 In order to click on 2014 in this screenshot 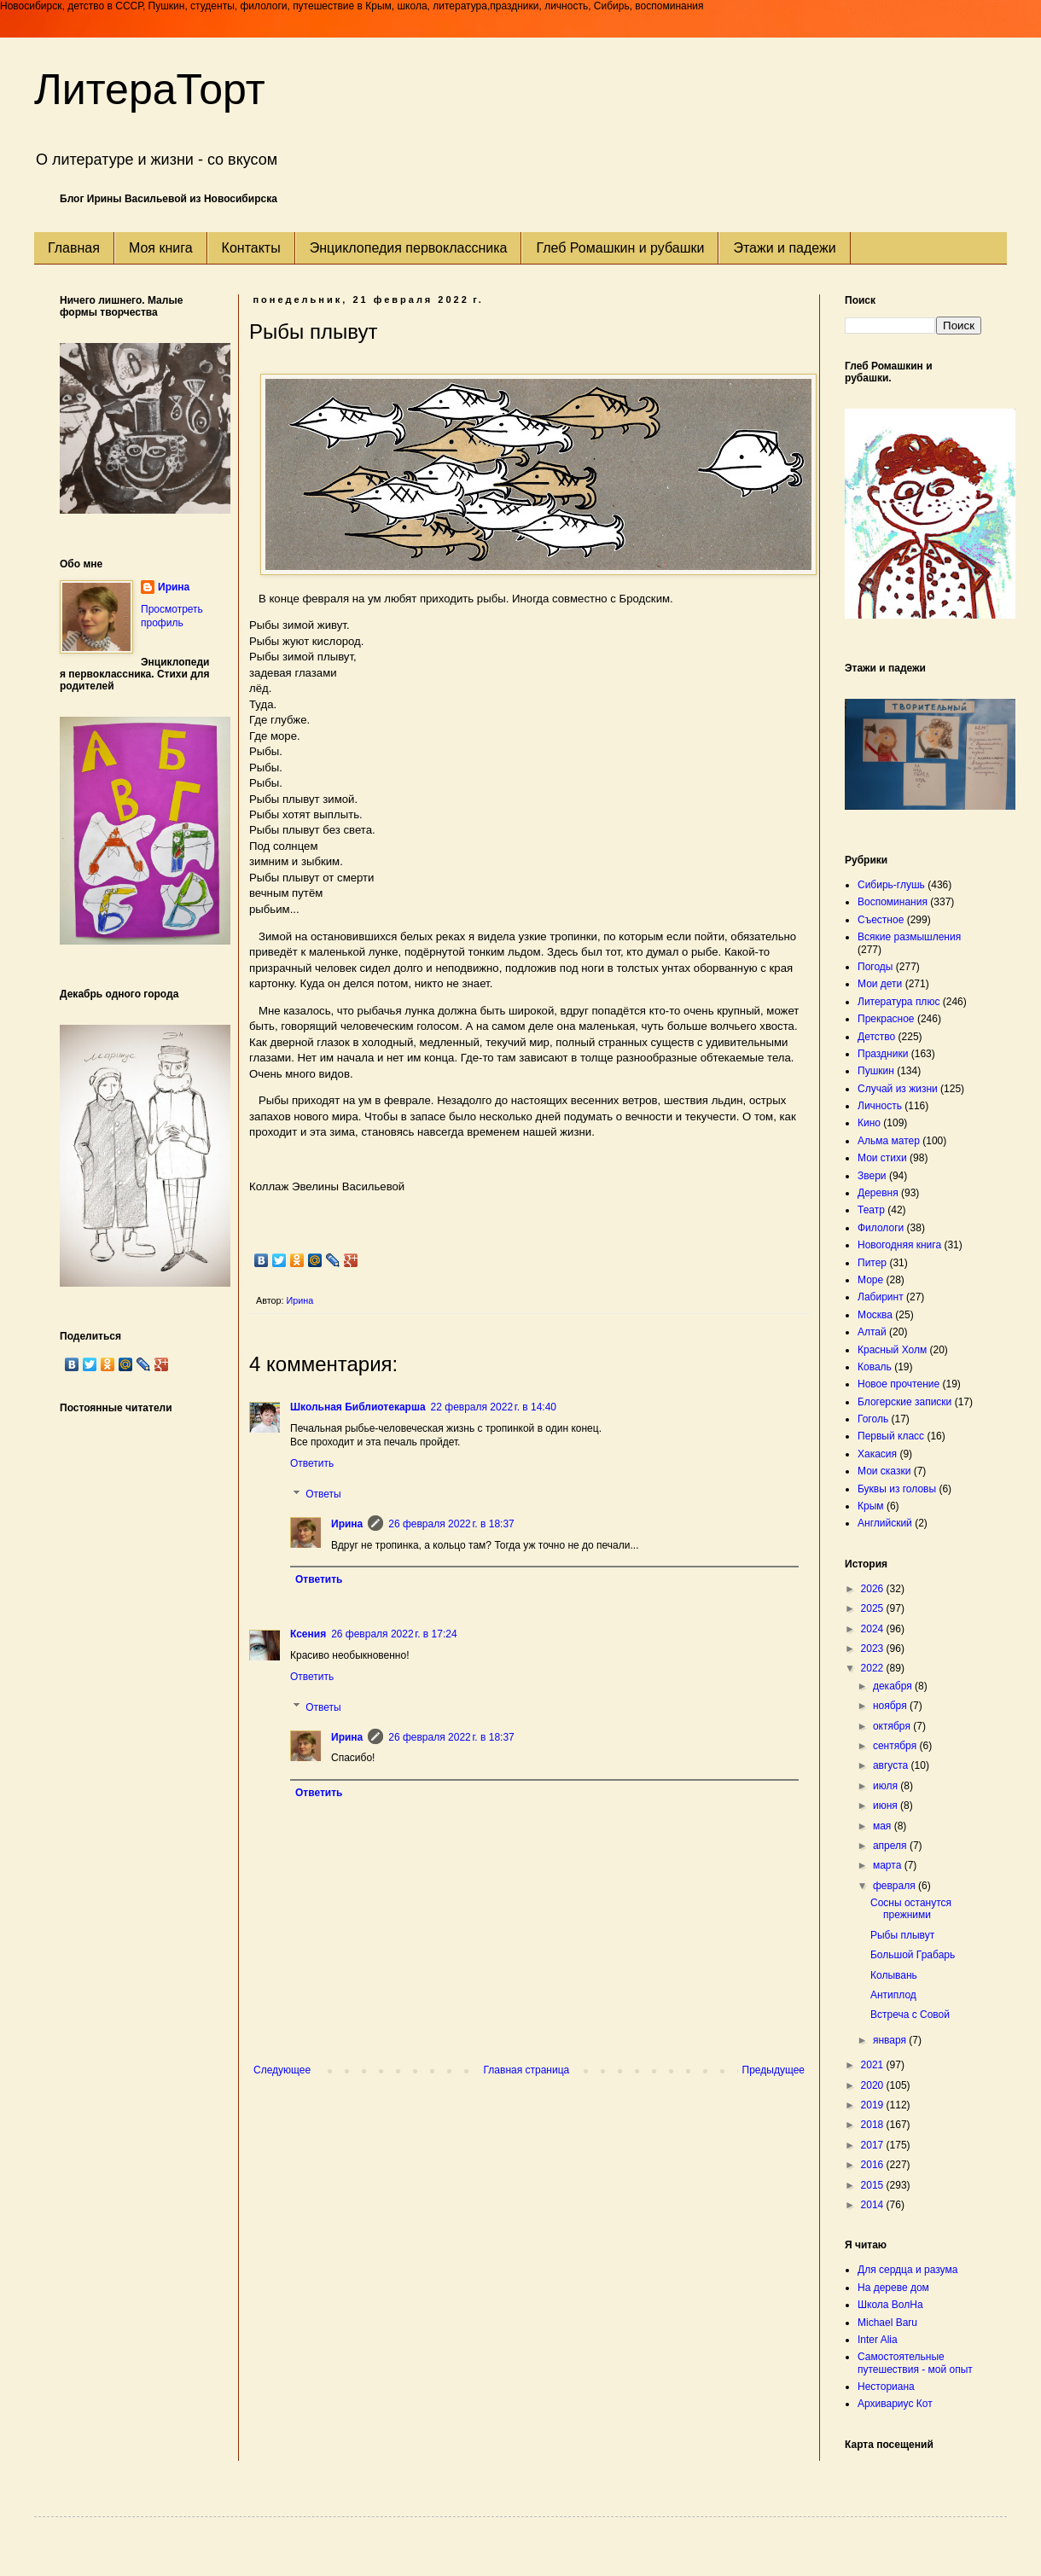, I will do `click(874, 2205)`.